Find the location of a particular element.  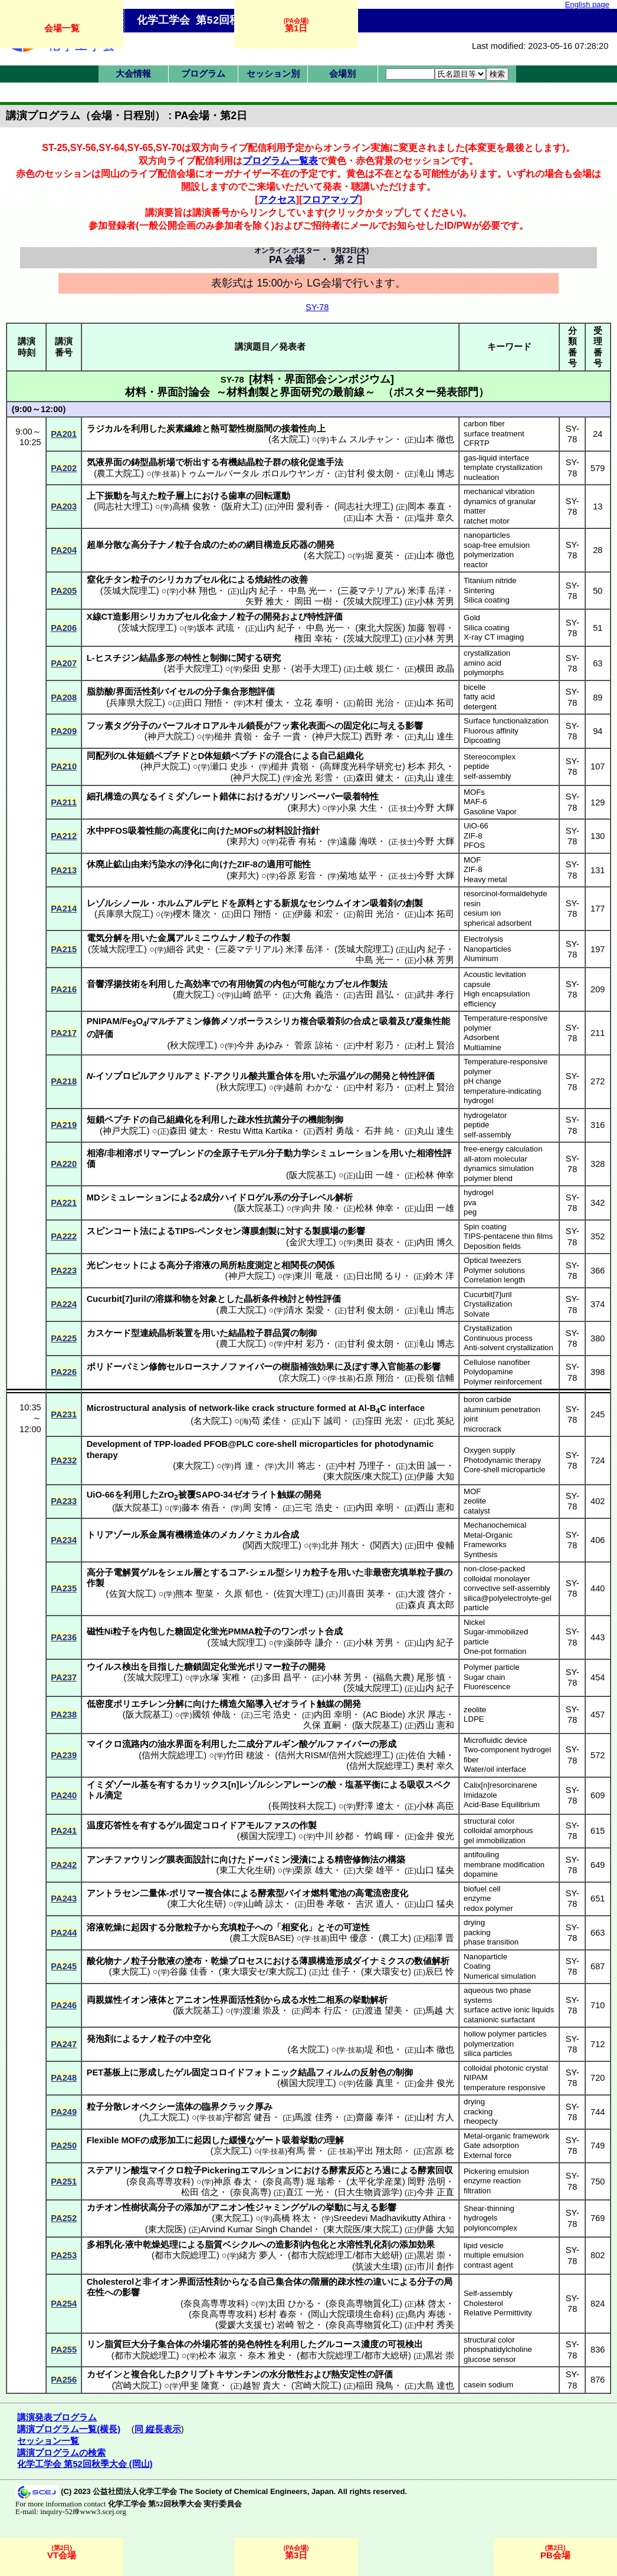

PA243 is located at coordinates (64, 1898).